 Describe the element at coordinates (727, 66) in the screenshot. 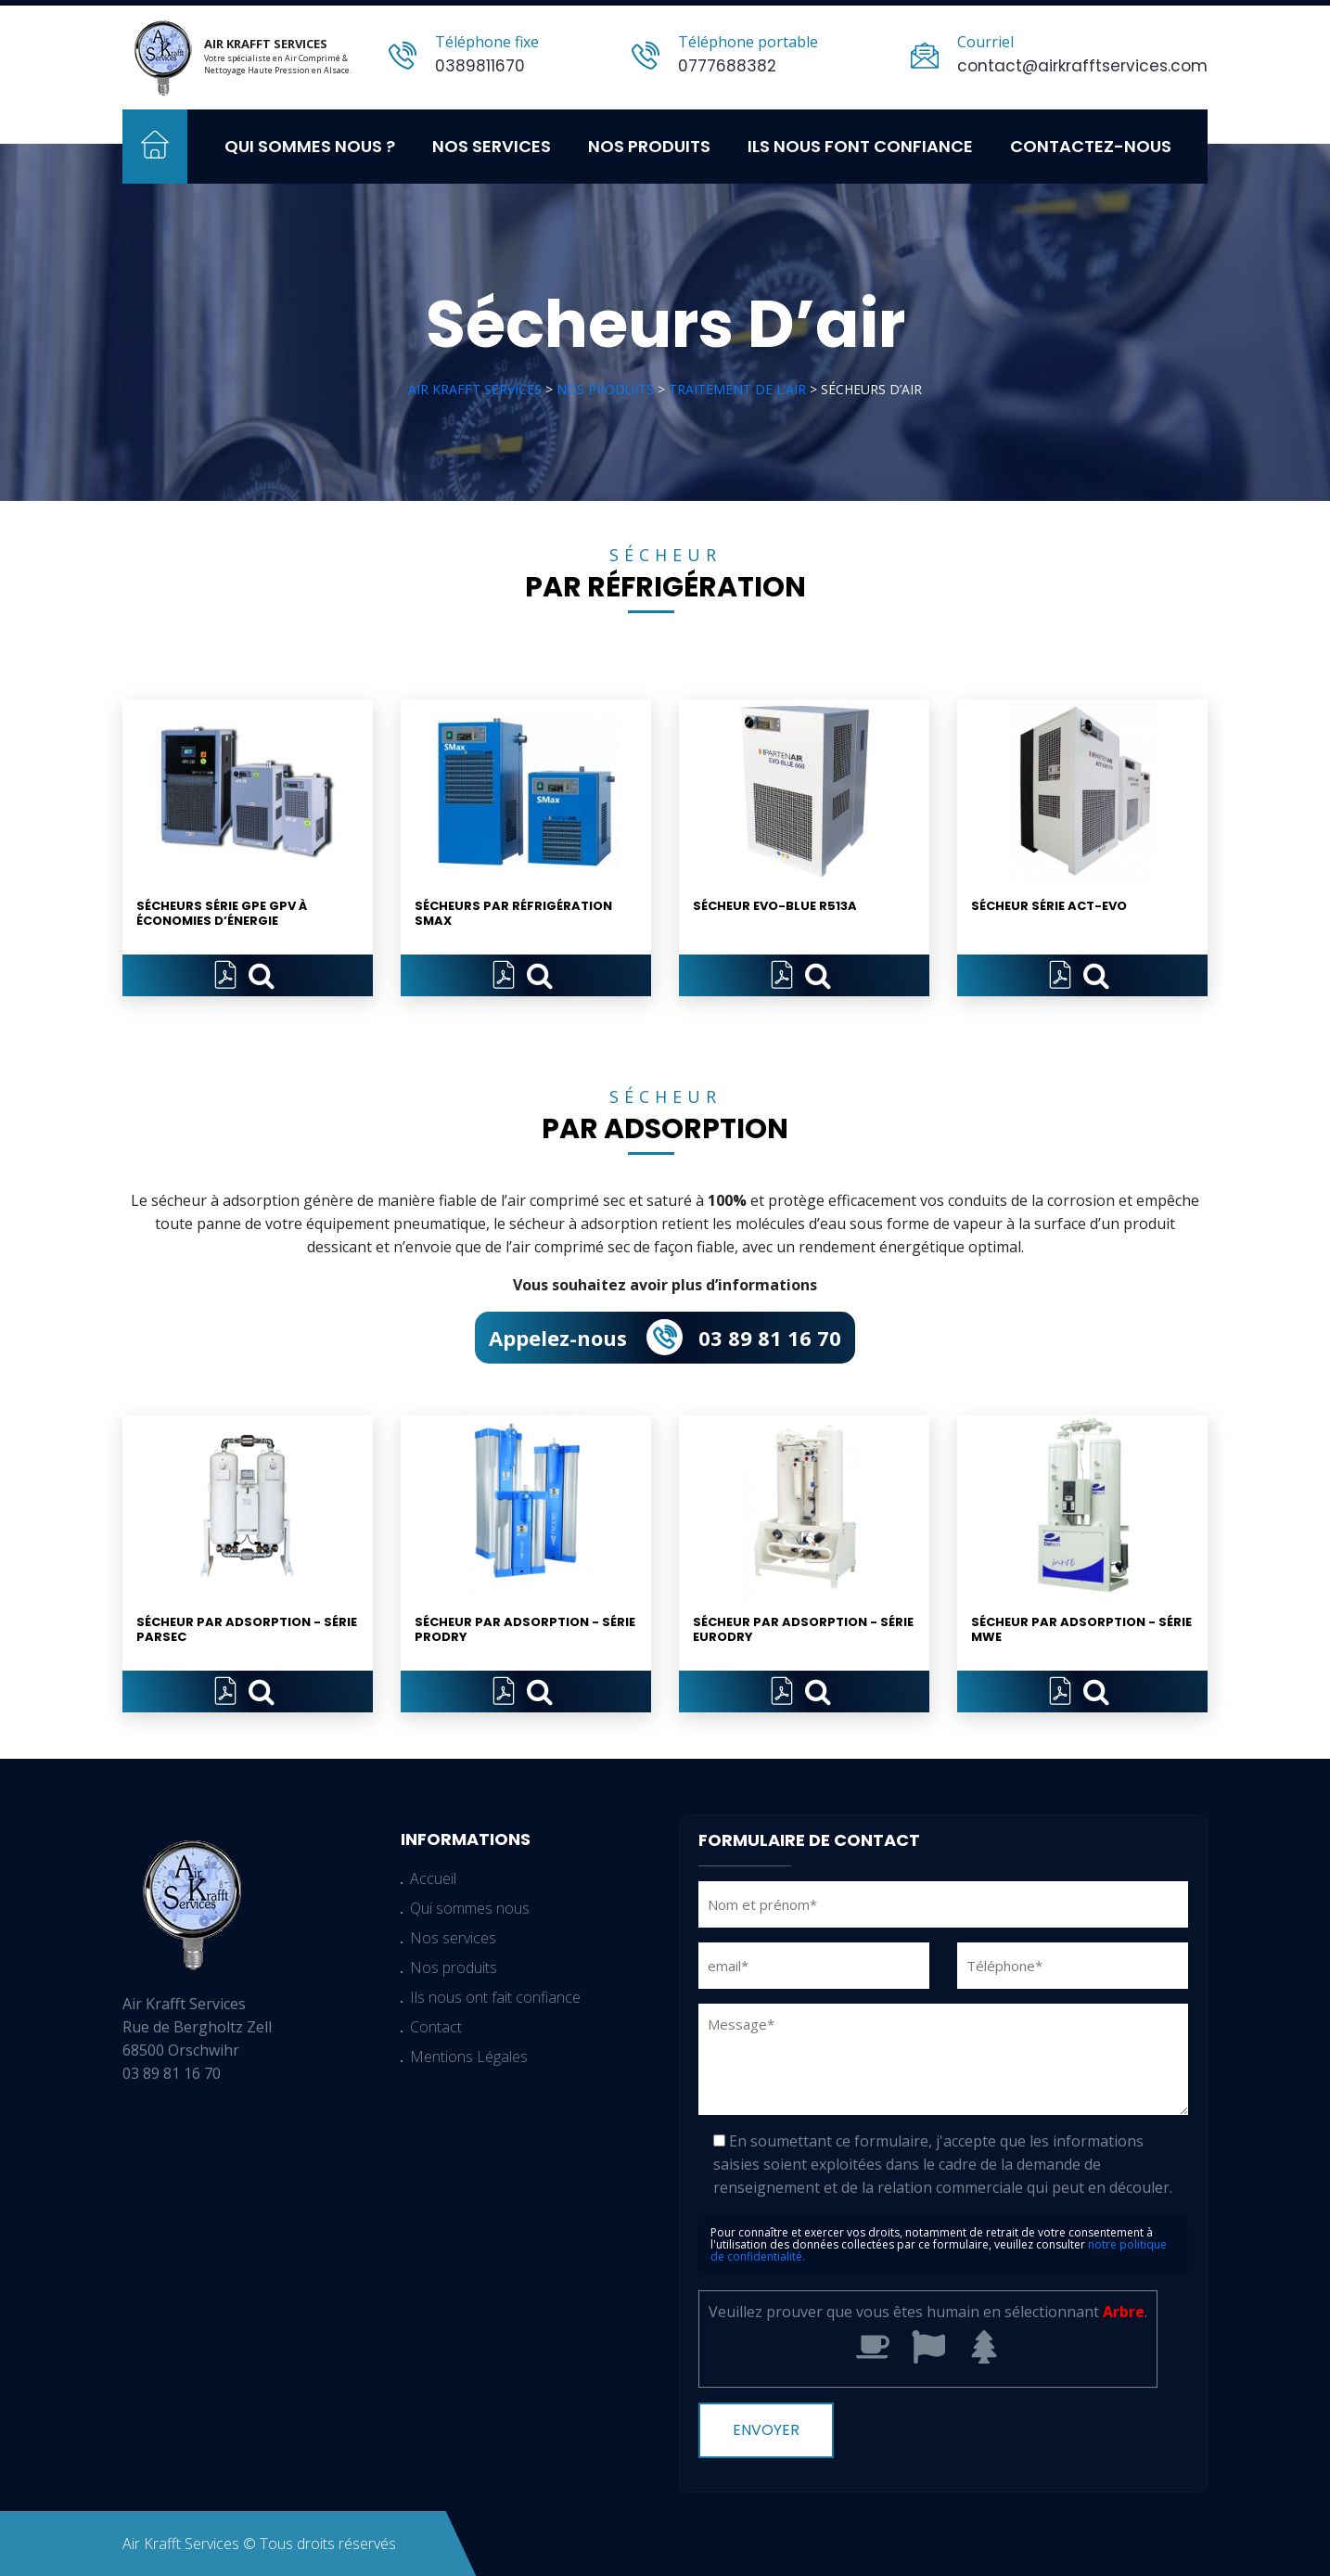

I see `0777688382` at that location.